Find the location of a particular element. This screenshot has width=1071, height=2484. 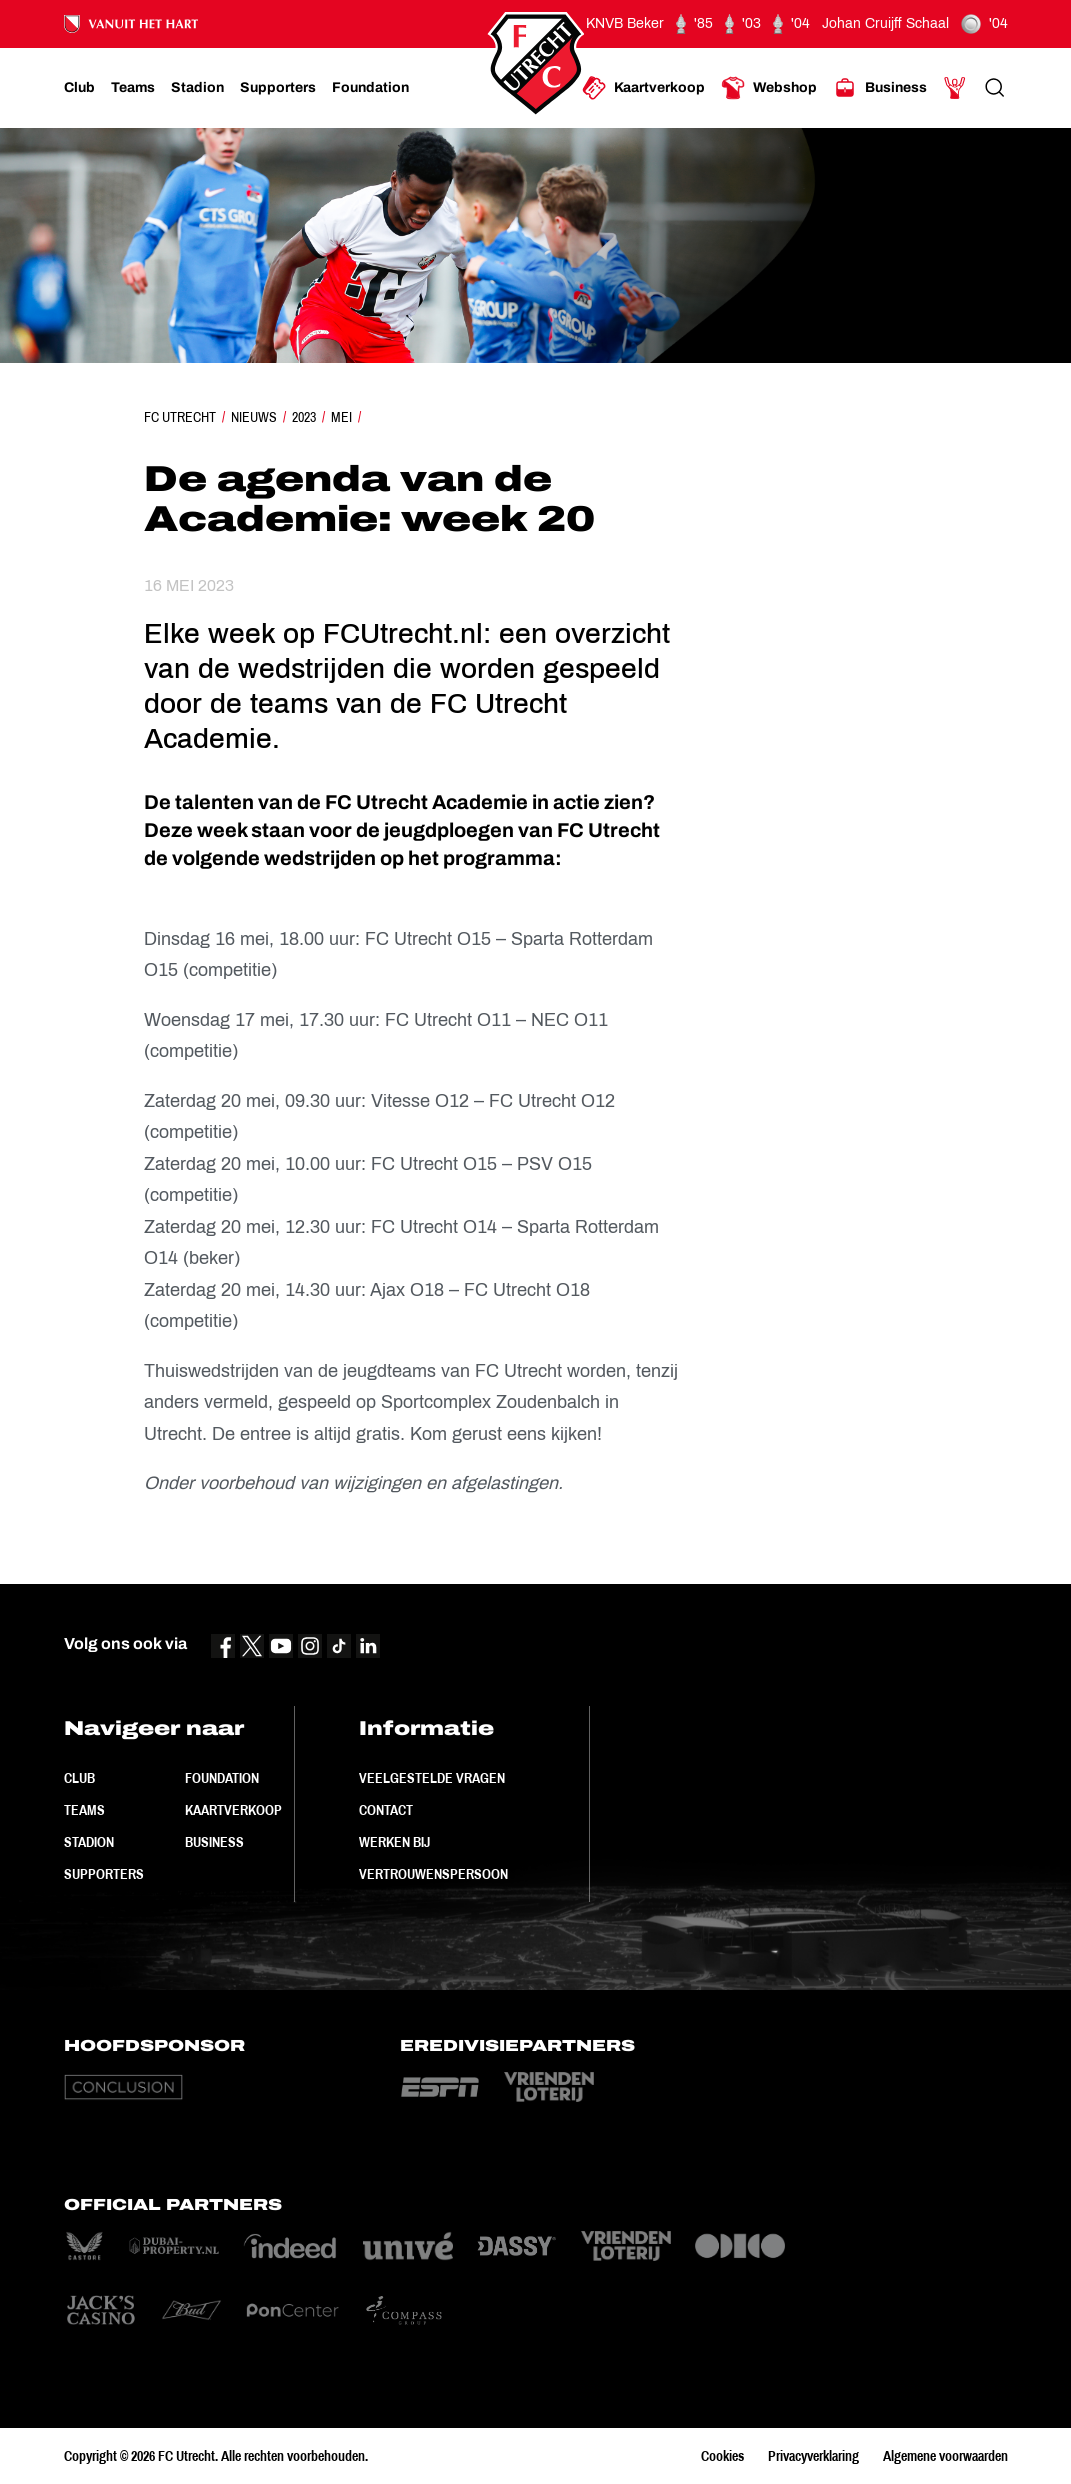

[Ga naar Supporters] is located at coordinates (278, 88).